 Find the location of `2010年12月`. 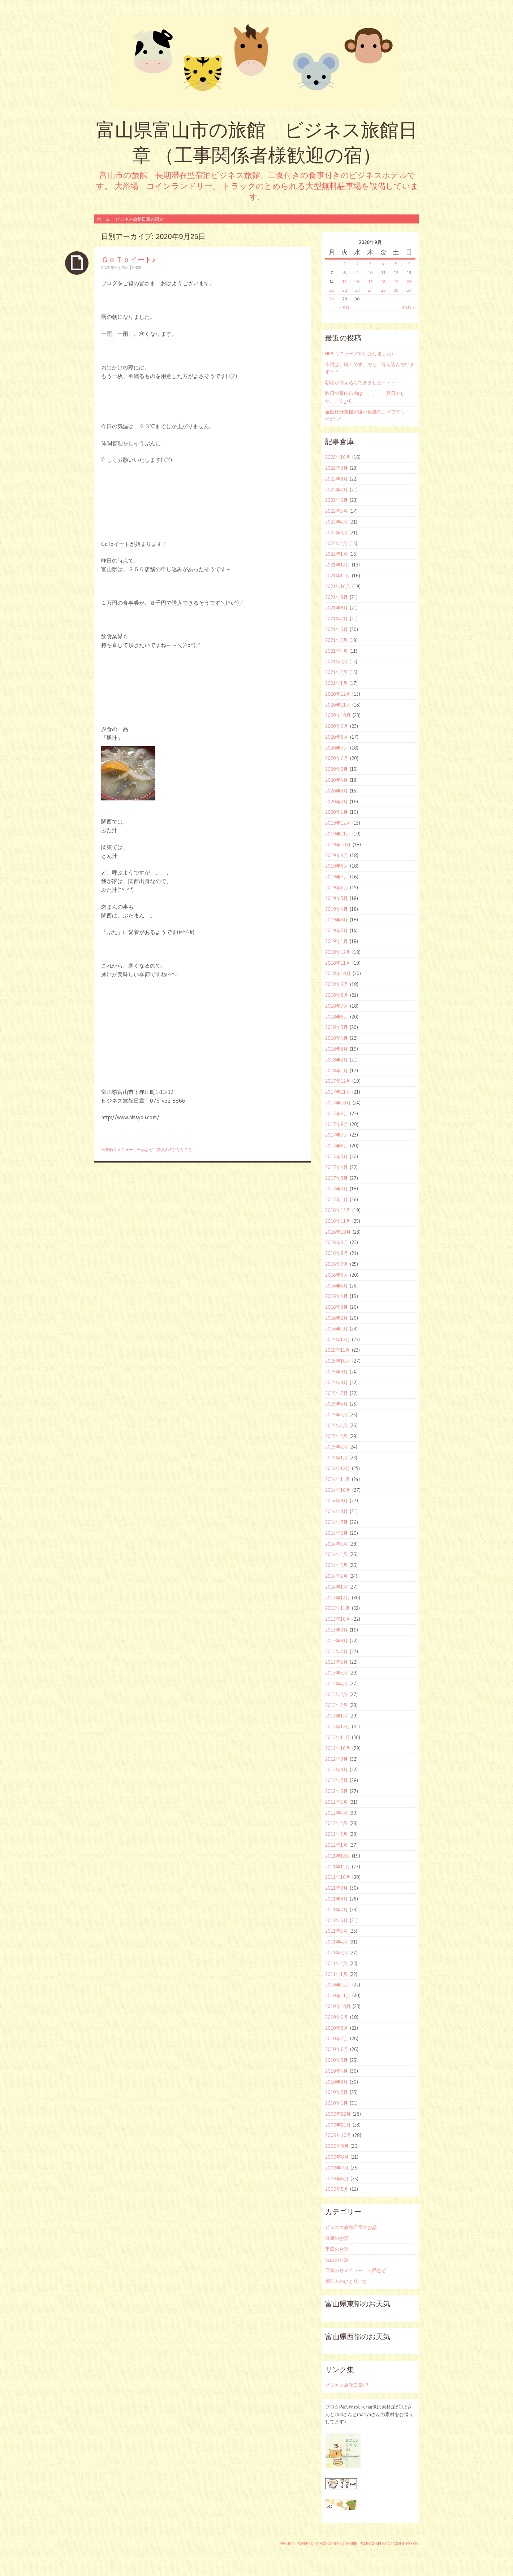

2010年12月 is located at coordinates (337, 1985).